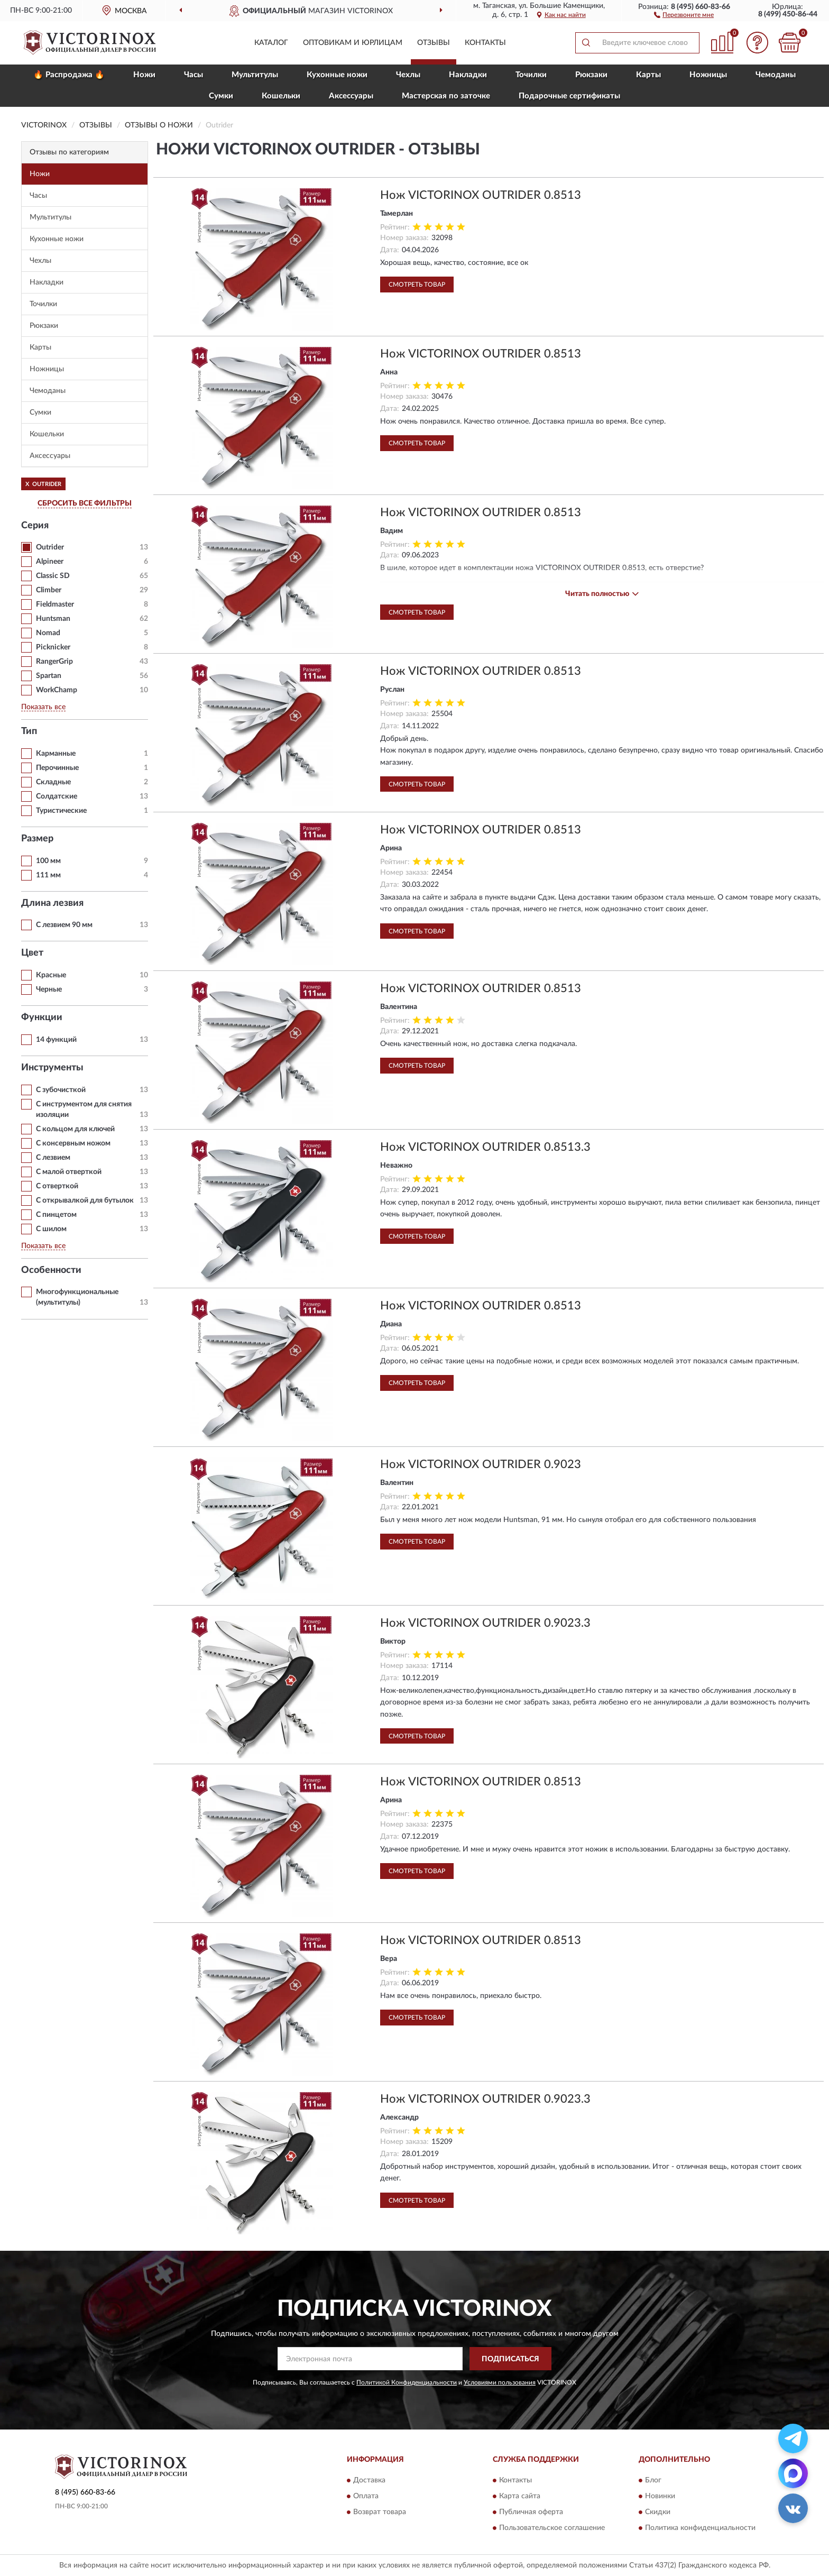 This screenshot has height=2576, width=829. I want to click on Кошельки, so click(281, 96).